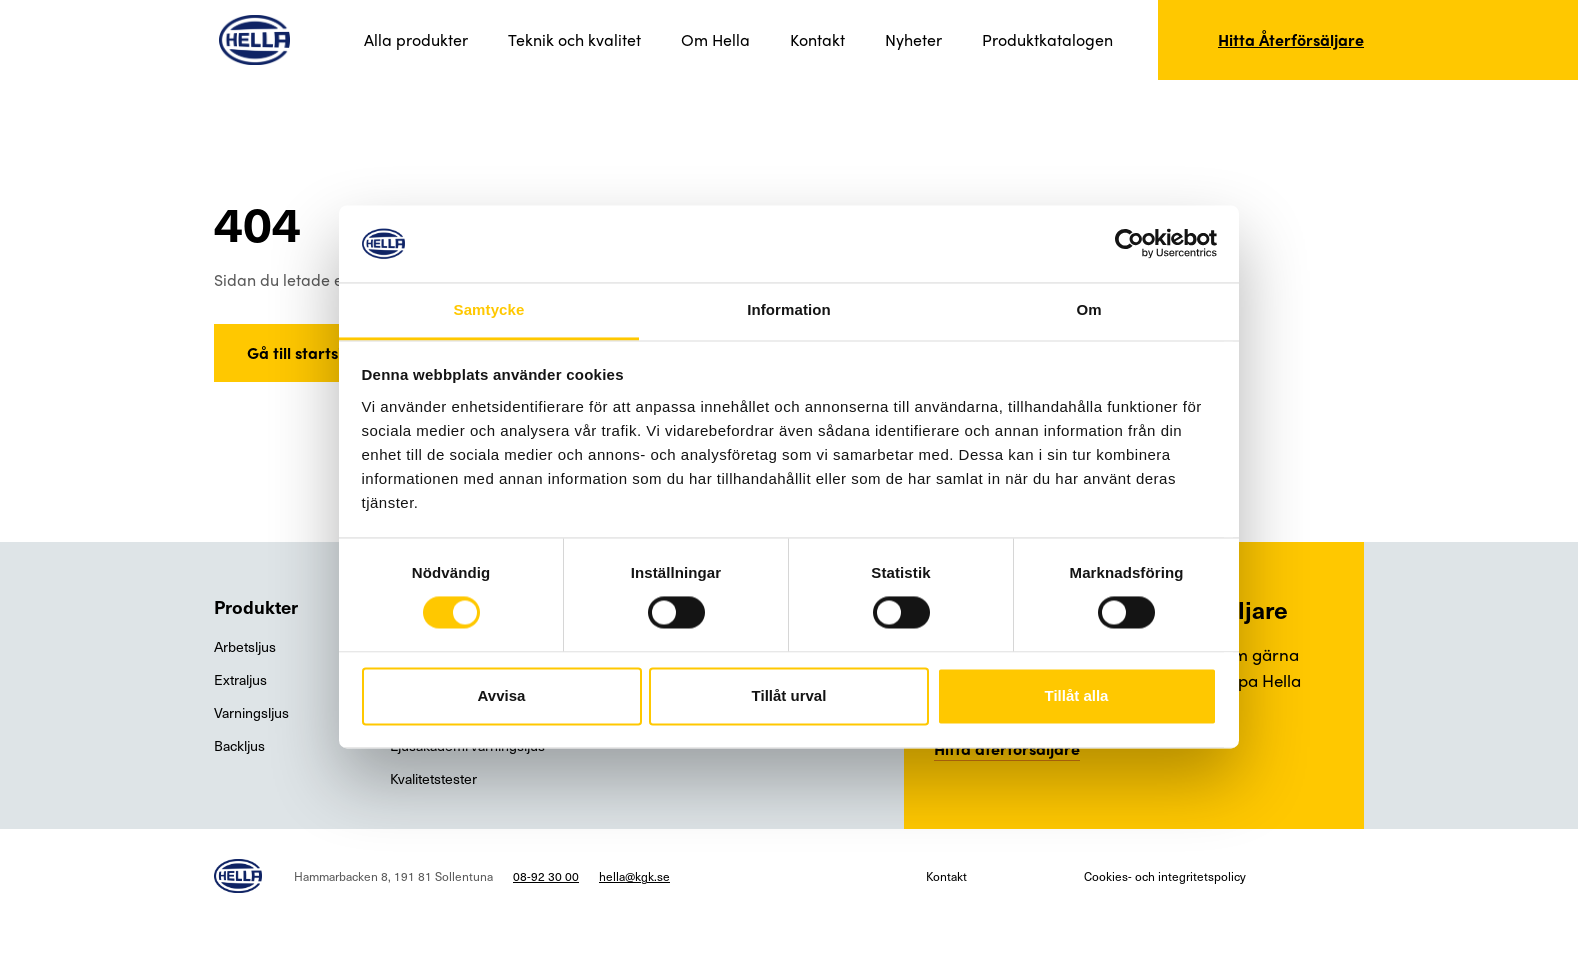 This screenshot has height=954, width=1578. What do you see at coordinates (1088, 309) in the screenshot?
I see `Om [tab]` at bounding box center [1088, 309].